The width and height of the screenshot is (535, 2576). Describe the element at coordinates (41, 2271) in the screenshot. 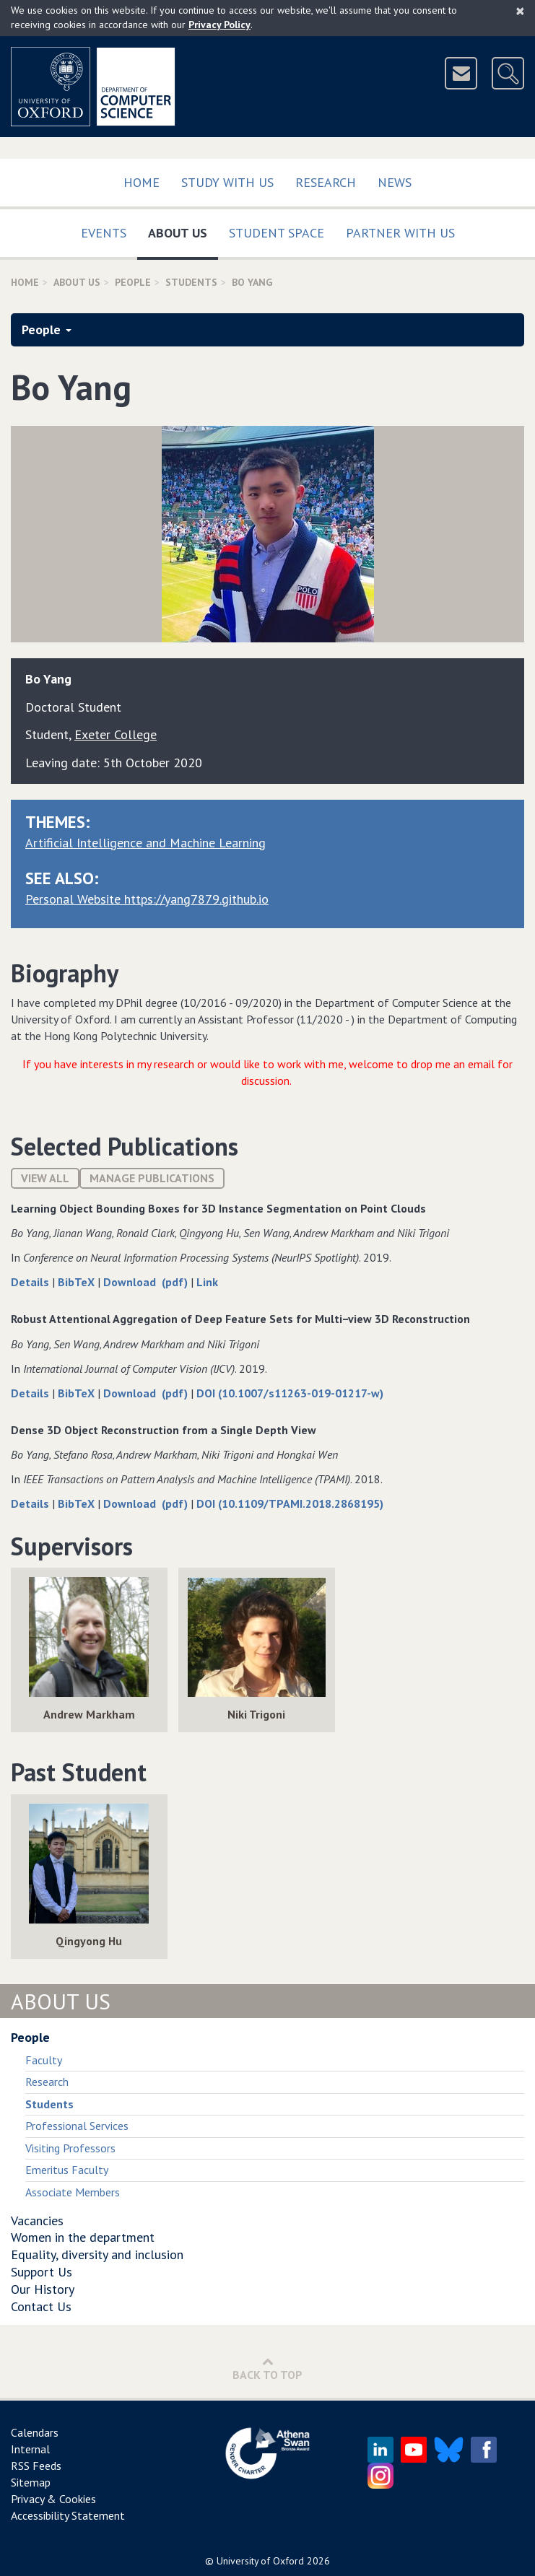

I see `Support Us` at that location.